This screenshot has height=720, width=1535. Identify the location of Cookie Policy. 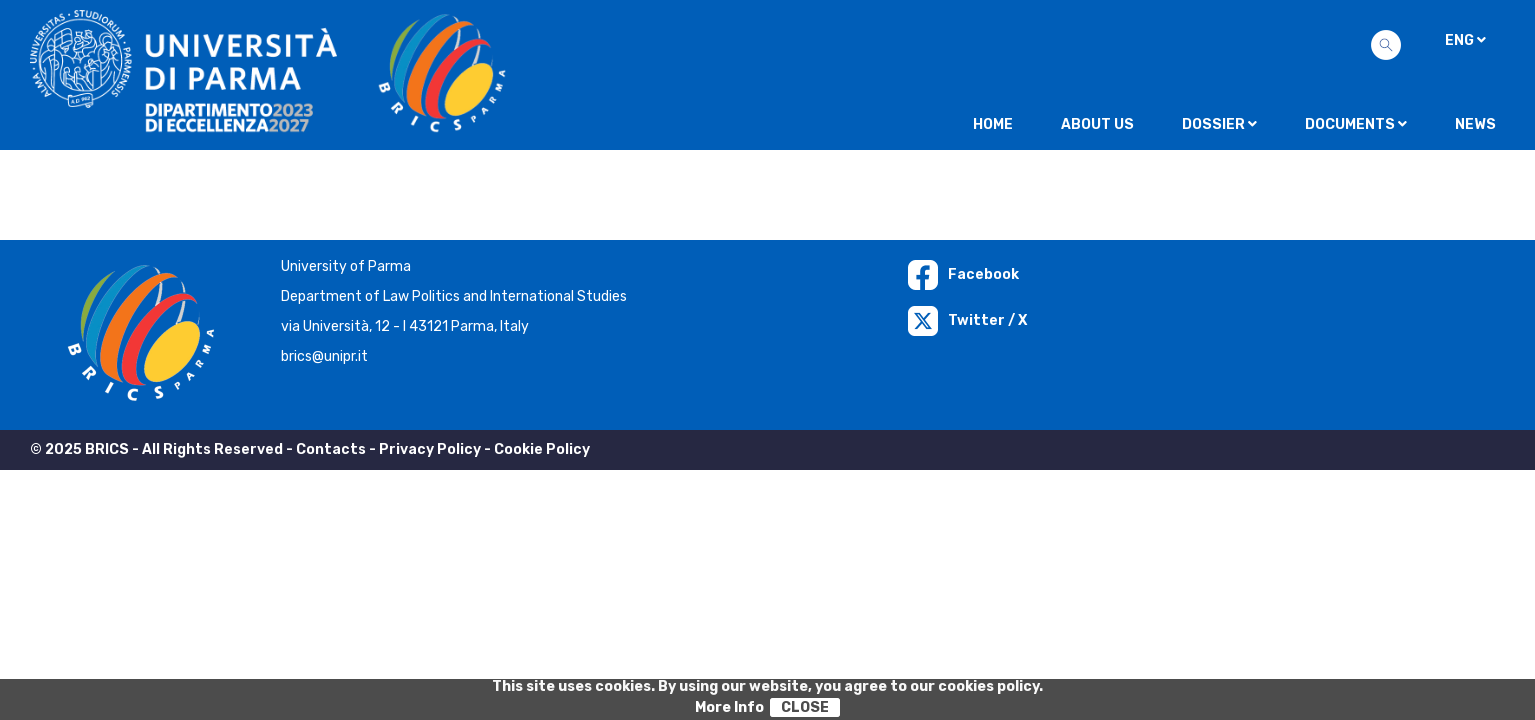
(542, 449).